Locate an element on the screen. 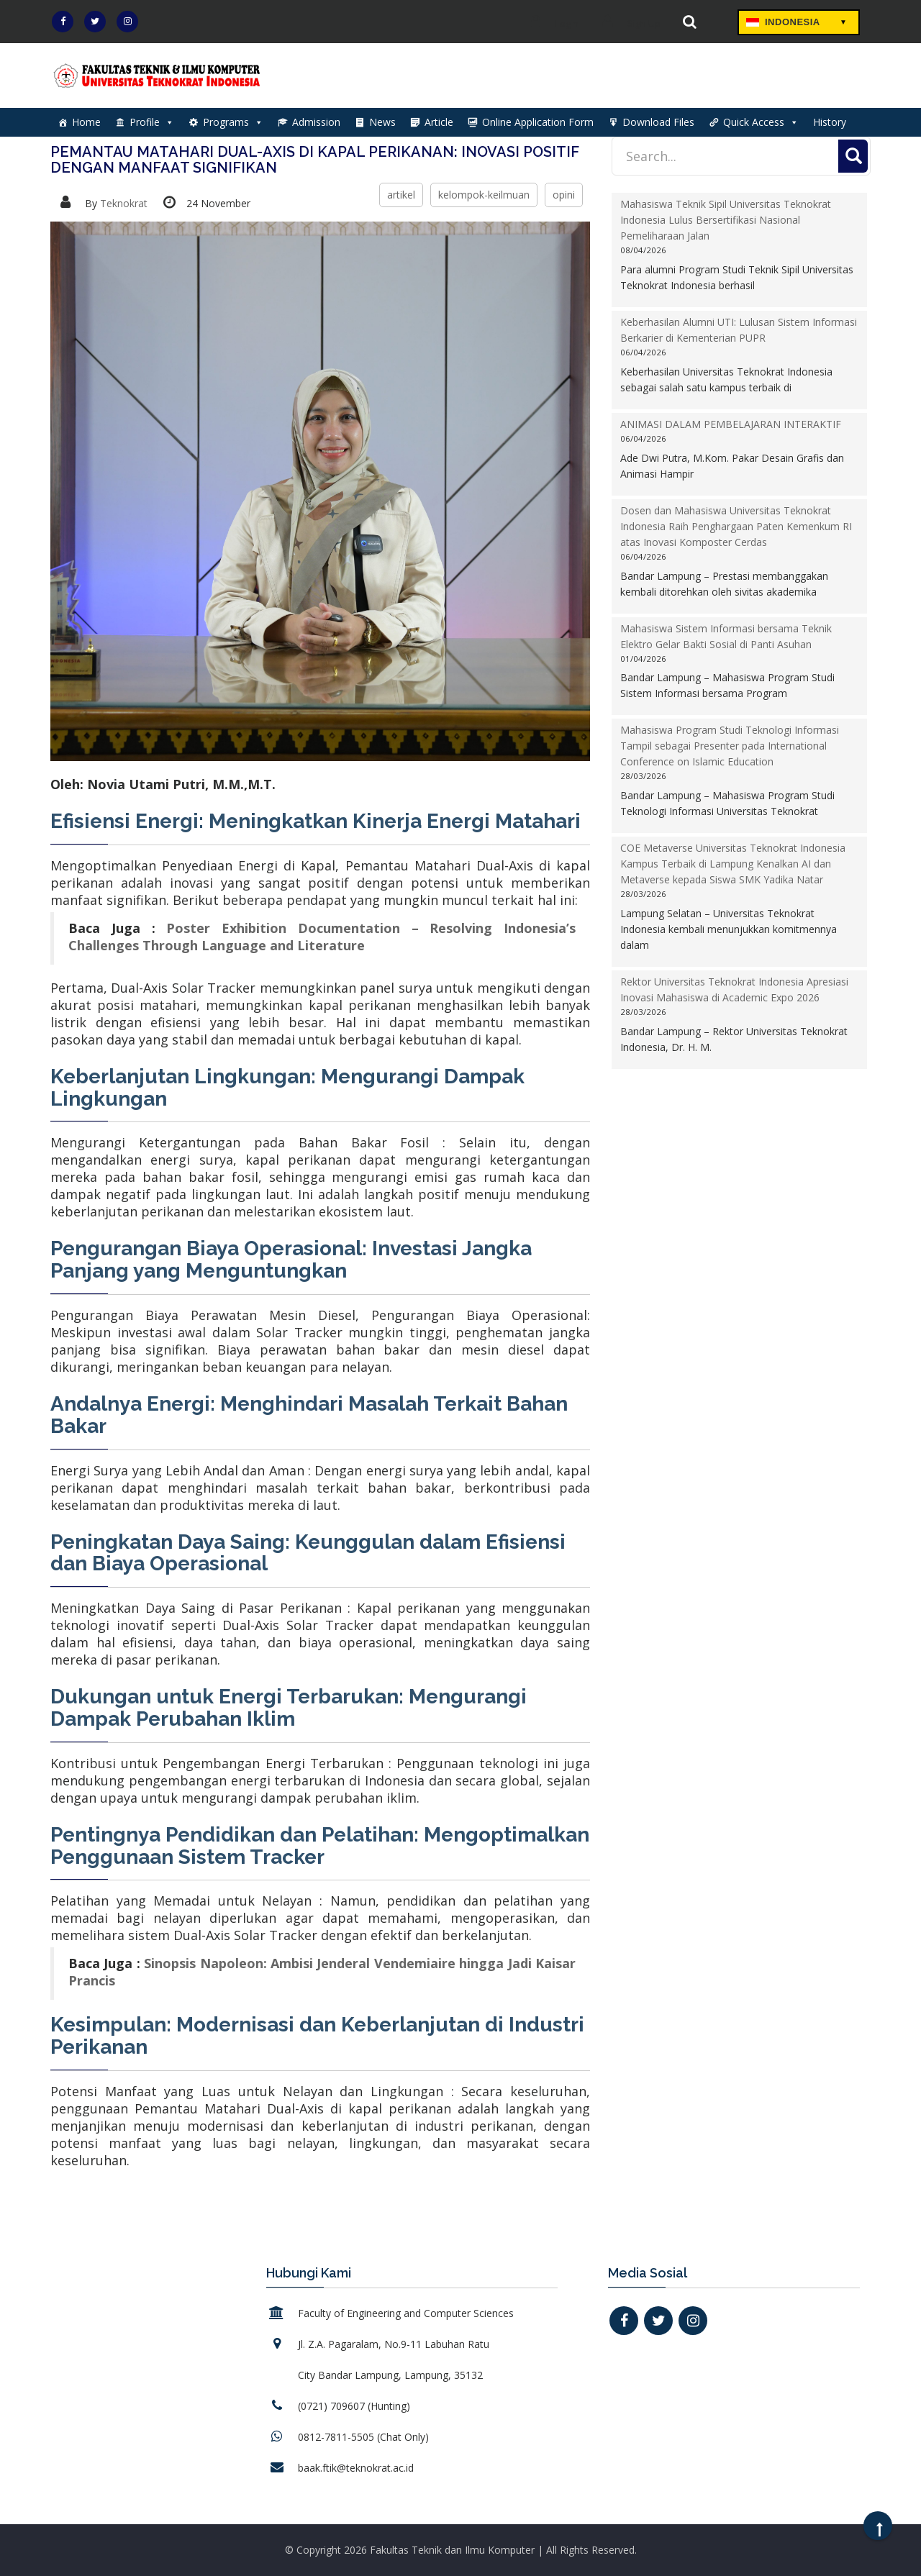  Mahasiswa Program Studi Teknologi Informasi Tampil sebagai Presenter pada International Conference on Islamic Education is located at coordinates (729, 745).